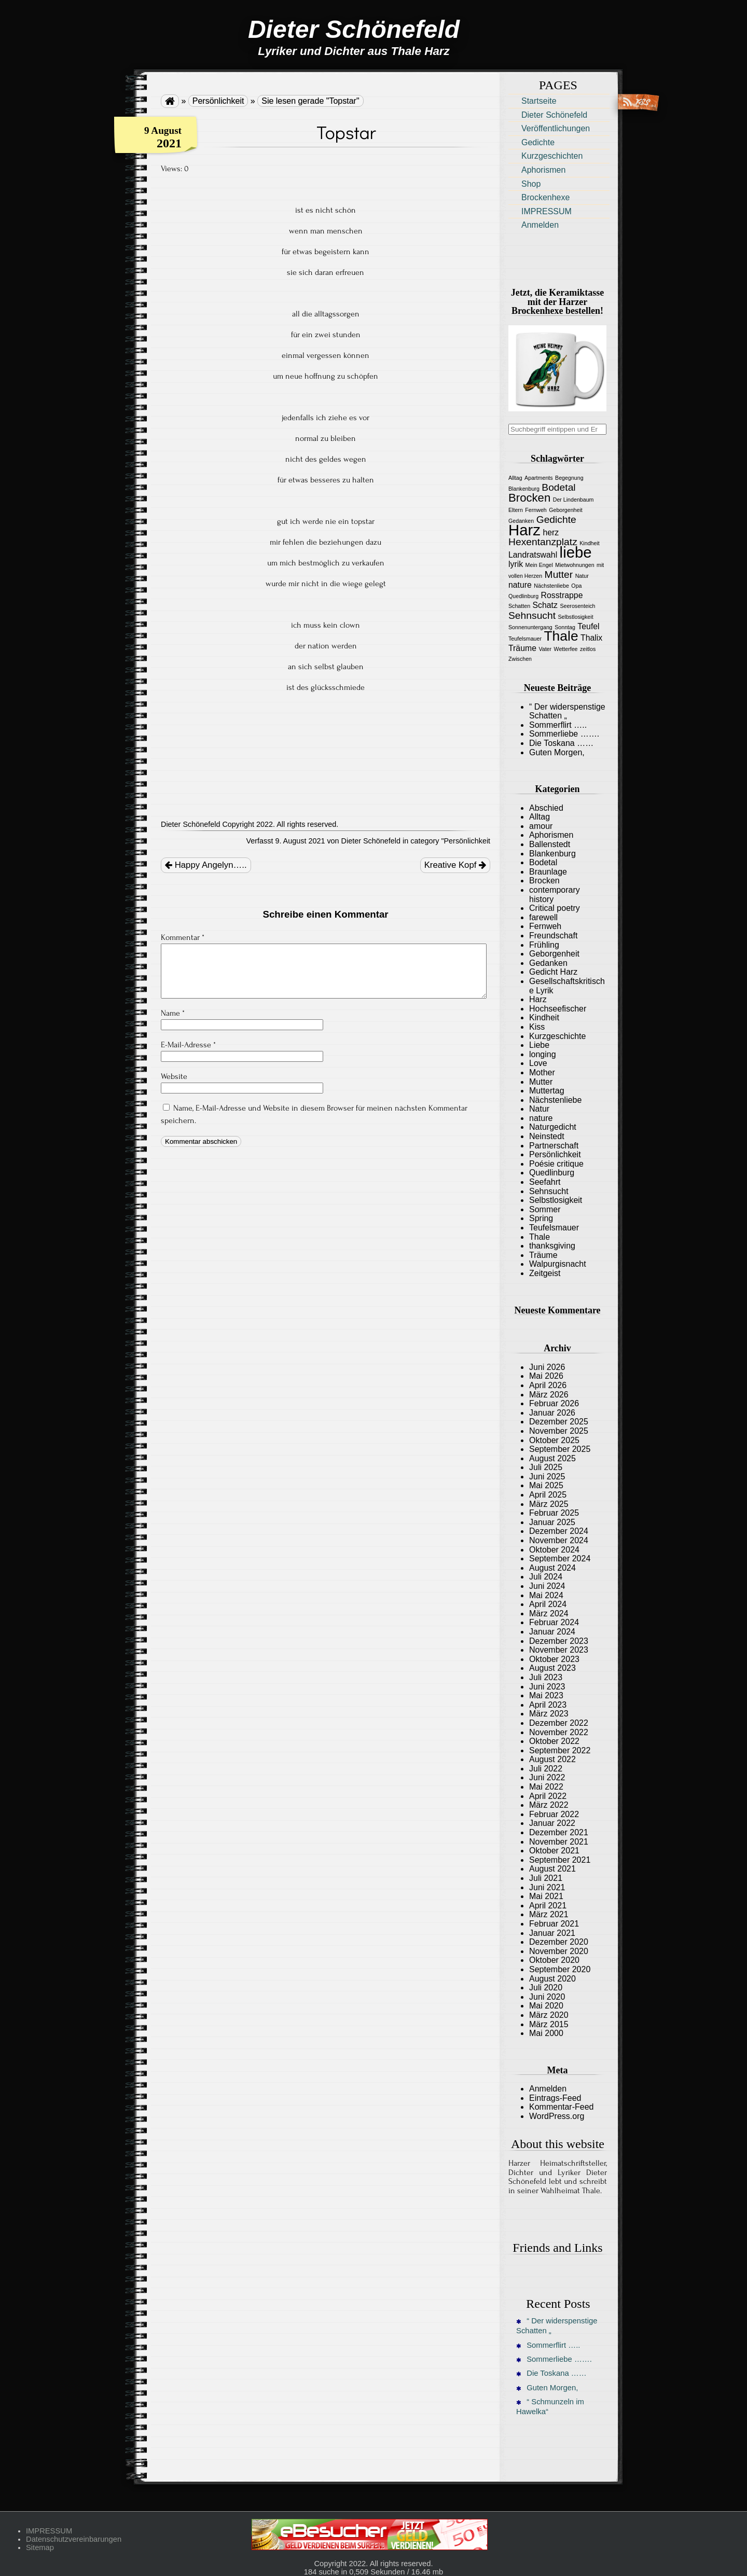  Describe the element at coordinates (546, 2005) in the screenshot. I see `Mai 2020` at that location.